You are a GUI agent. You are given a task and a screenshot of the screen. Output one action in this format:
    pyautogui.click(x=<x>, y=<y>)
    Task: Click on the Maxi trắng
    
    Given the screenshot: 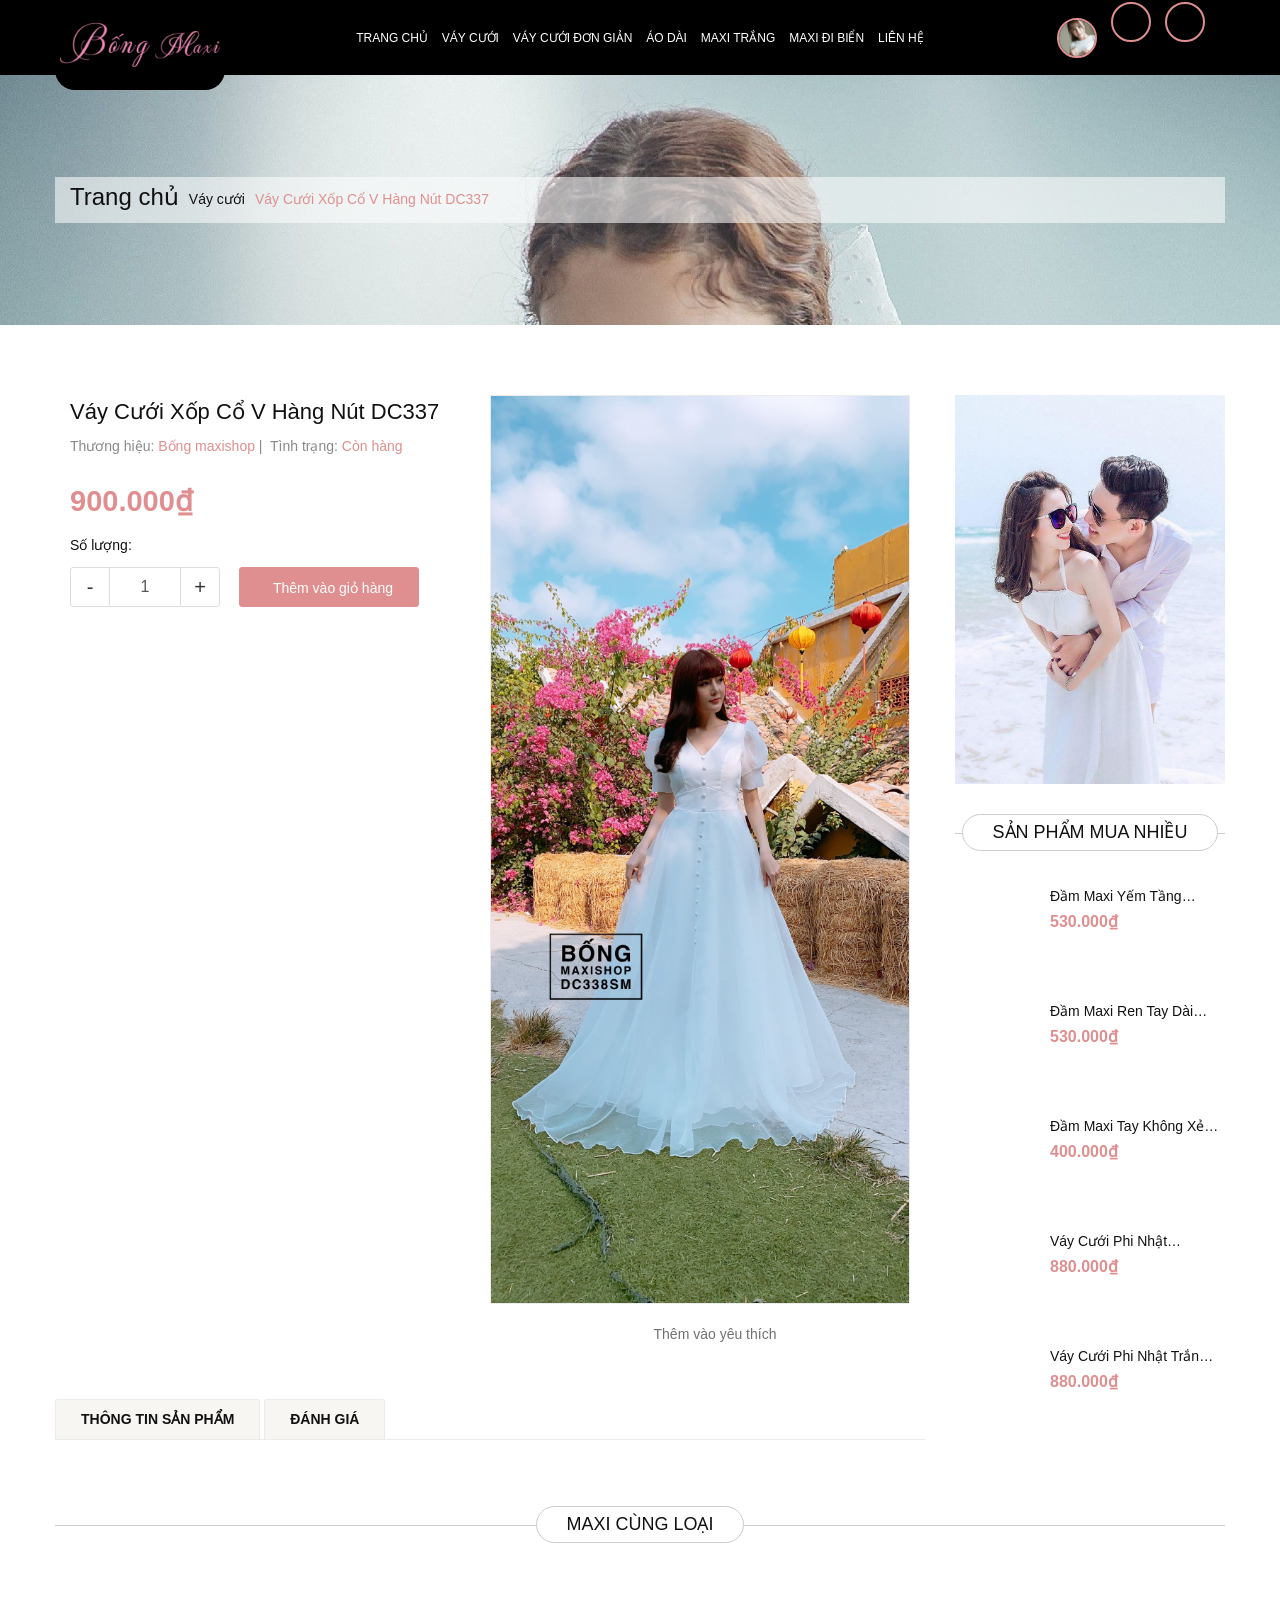 What is the action you would take?
    pyautogui.click(x=738, y=38)
    